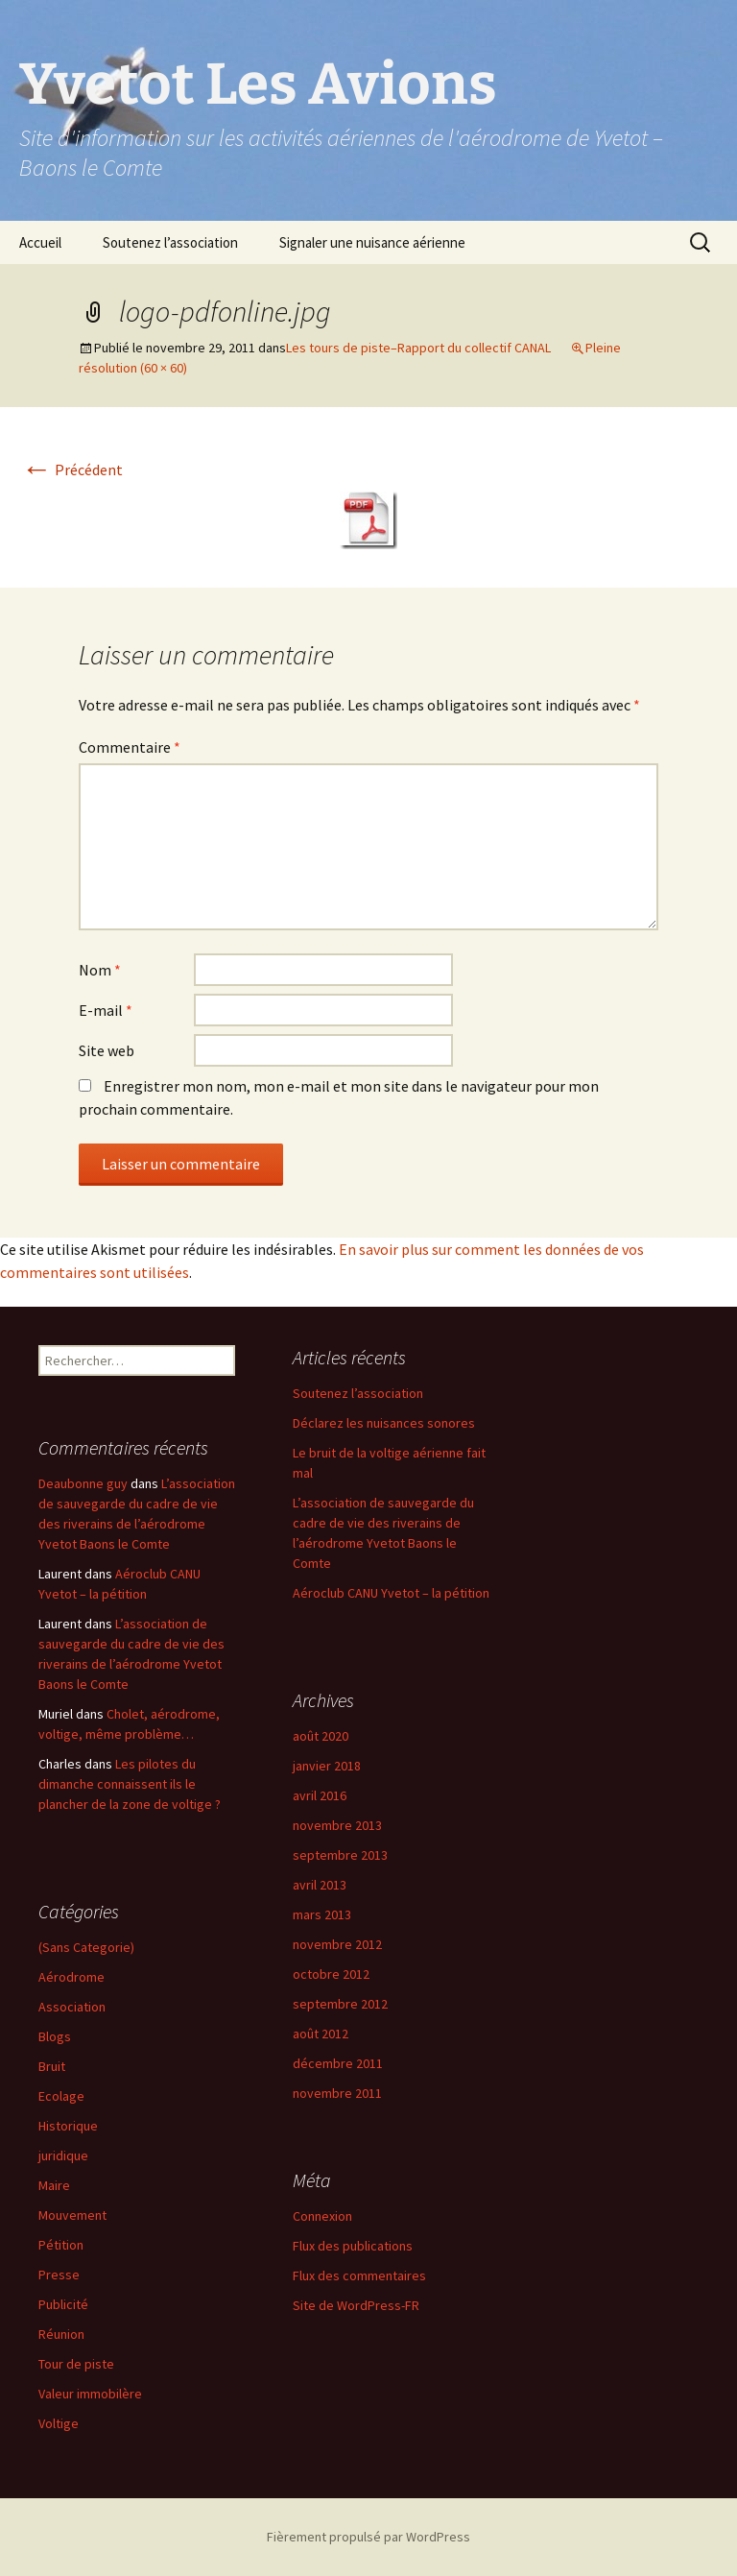  What do you see at coordinates (54, 2036) in the screenshot?
I see `Blogs` at bounding box center [54, 2036].